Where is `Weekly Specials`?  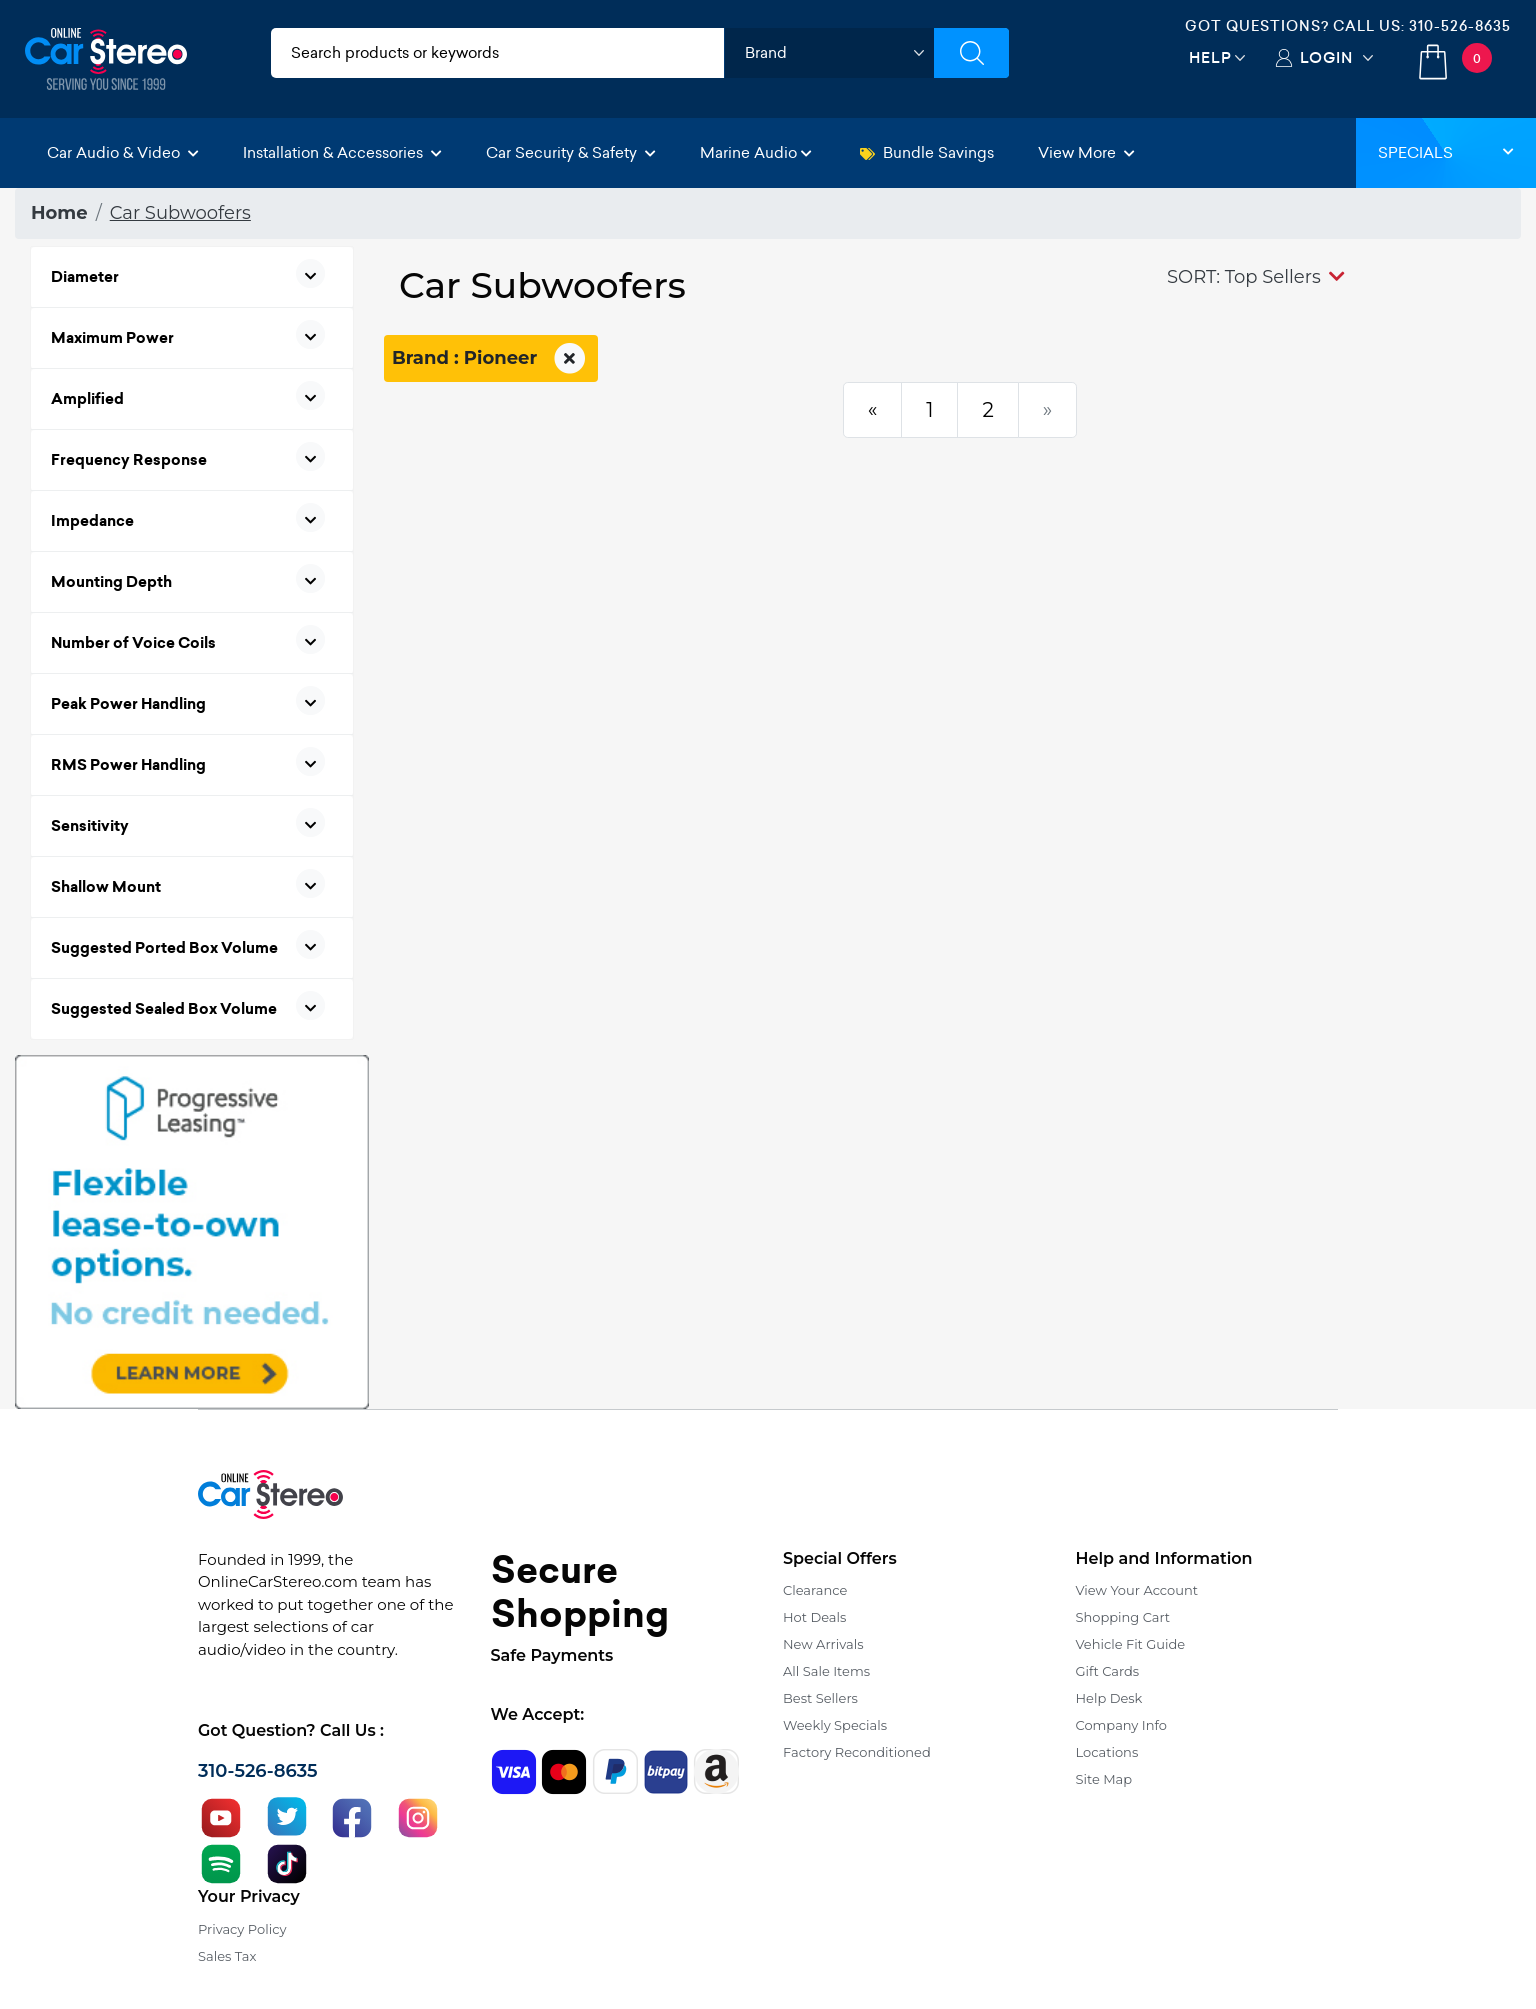 Weekly Specials is located at coordinates (835, 1725).